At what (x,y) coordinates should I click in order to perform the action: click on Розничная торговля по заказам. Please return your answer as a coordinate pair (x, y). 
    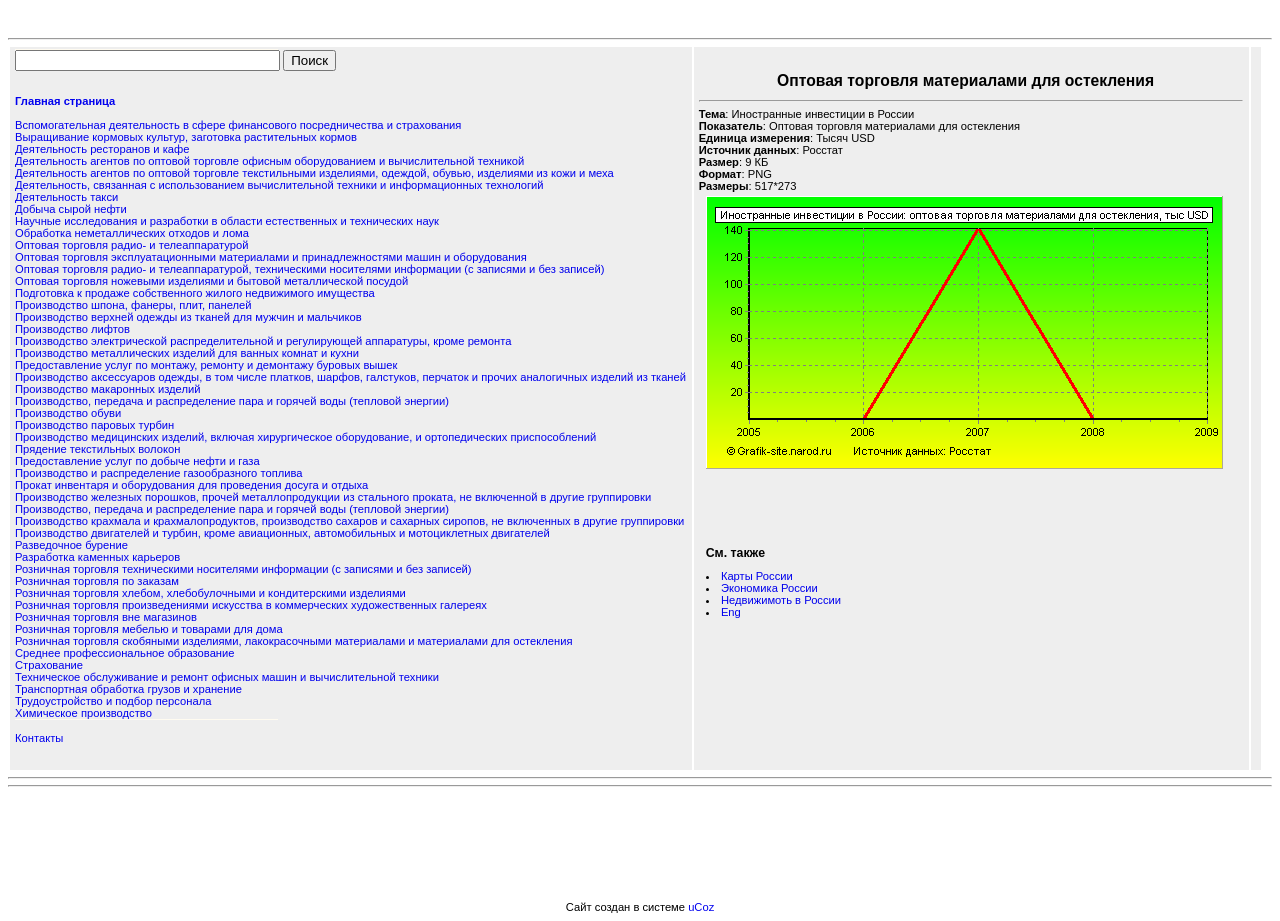
    Looking at the image, I should click on (97, 581).